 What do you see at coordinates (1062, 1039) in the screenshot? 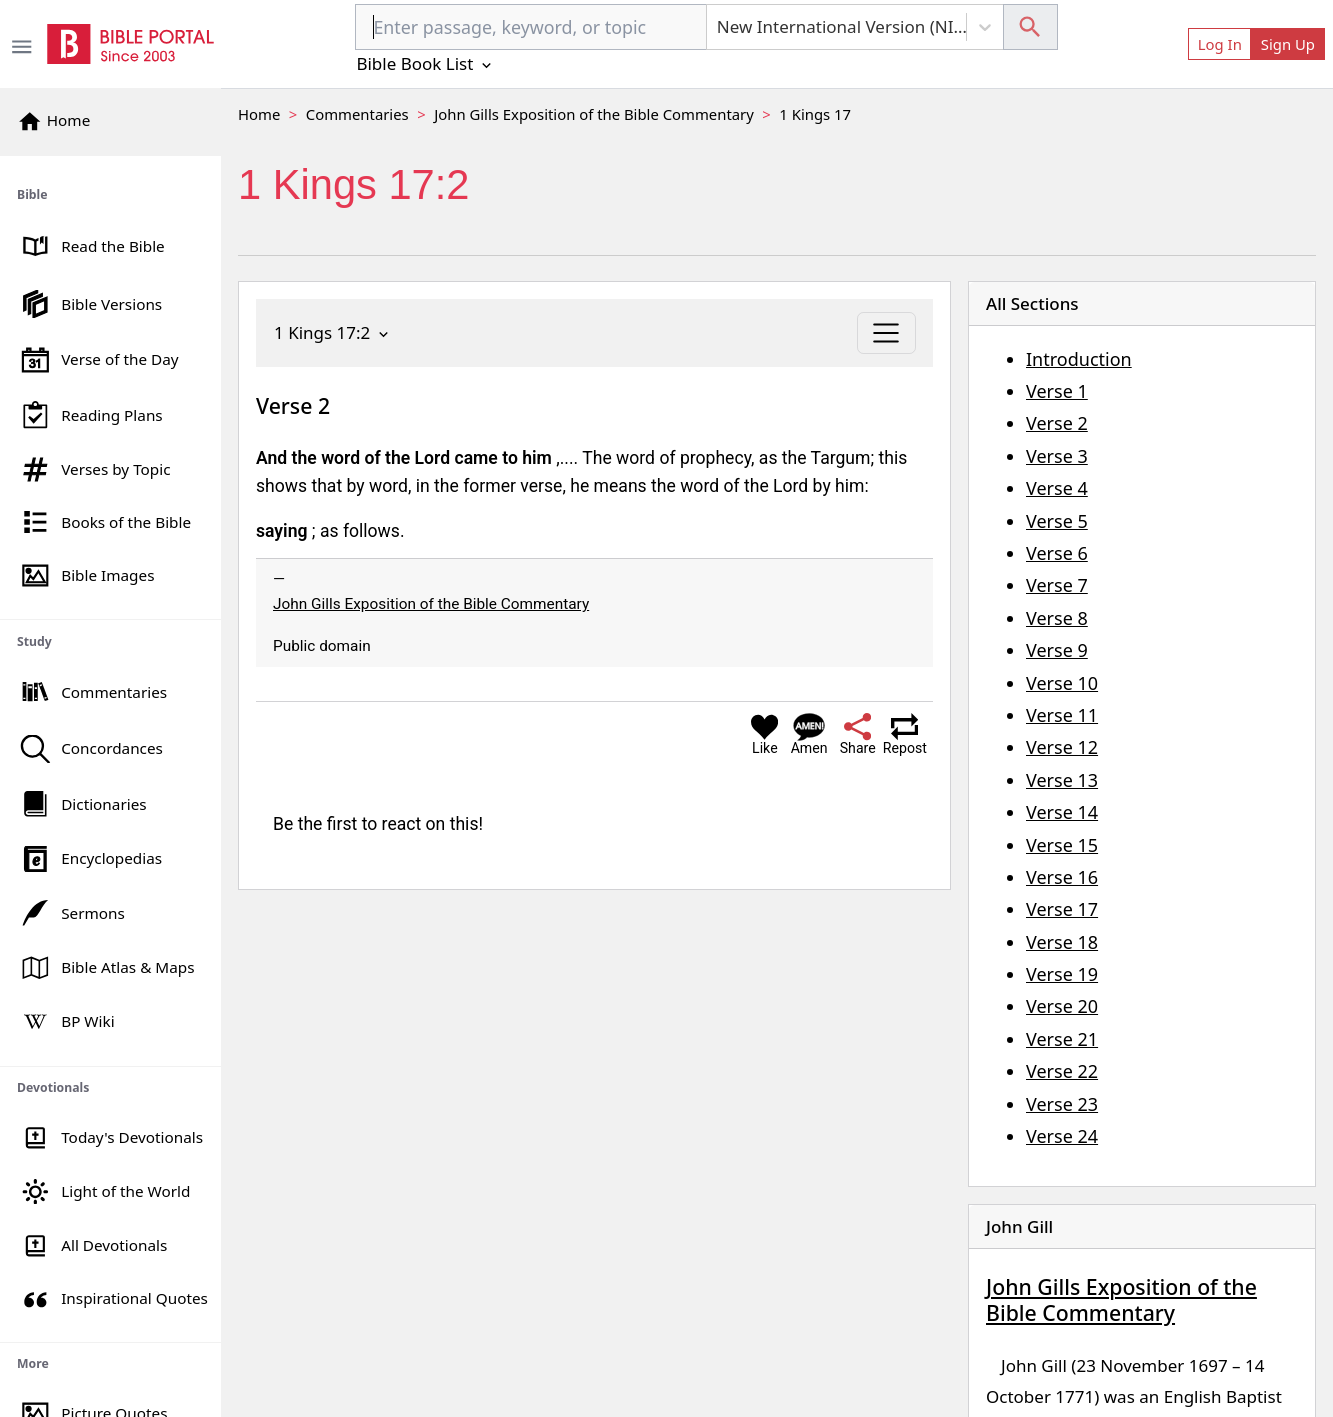
I see `Verse 21` at bounding box center [1062, 1039].